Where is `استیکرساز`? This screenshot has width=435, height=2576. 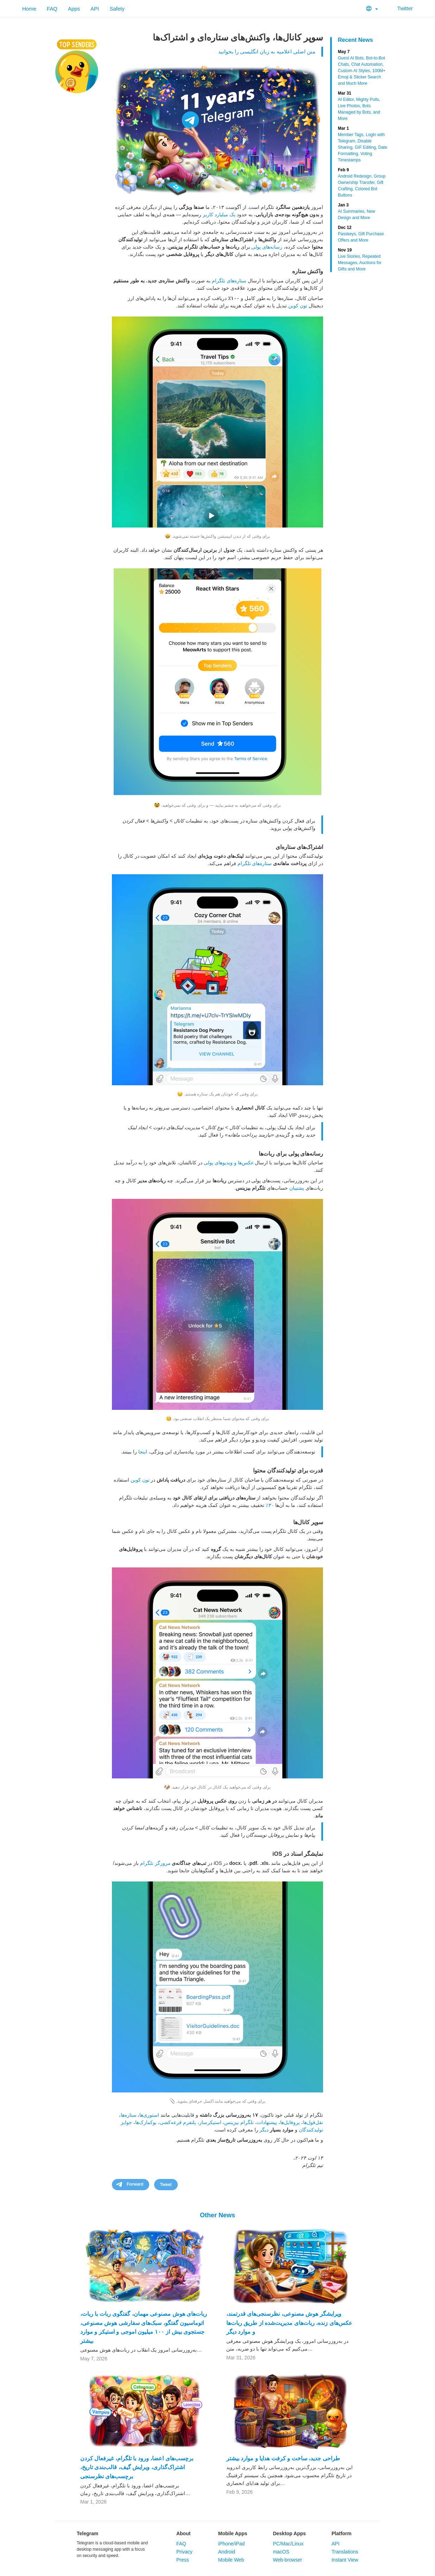 استیکرساز is located at coordinates (210, 2122).